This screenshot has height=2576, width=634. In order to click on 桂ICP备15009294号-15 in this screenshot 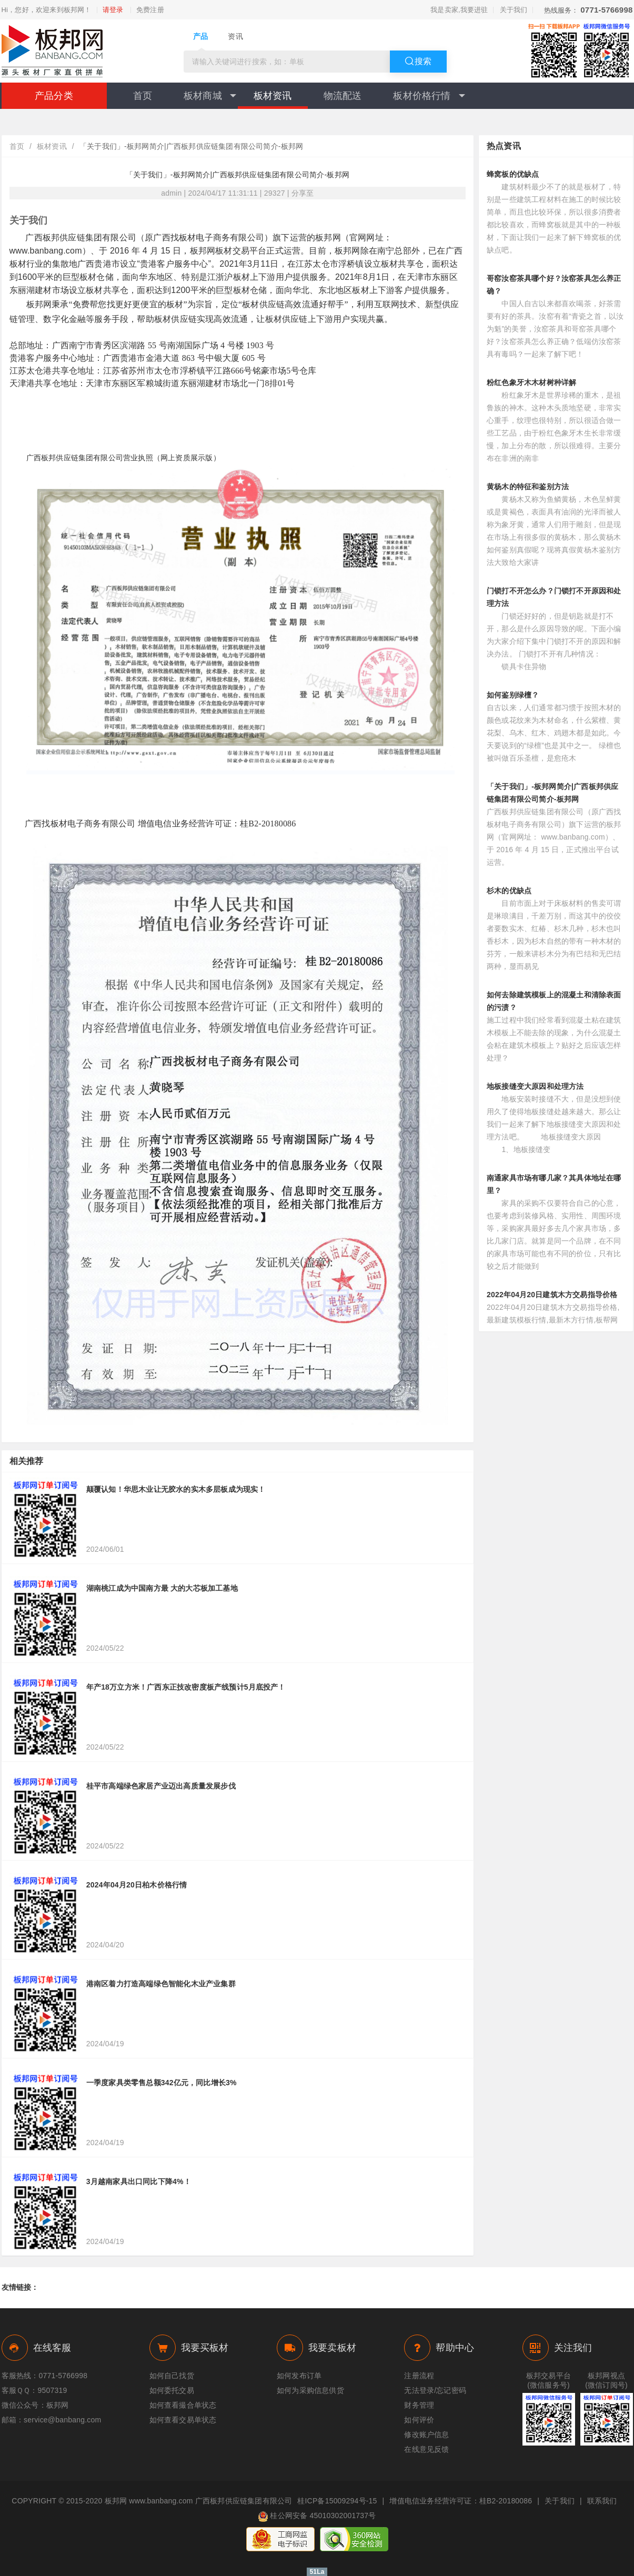, I will do `click(337, 2501)`.